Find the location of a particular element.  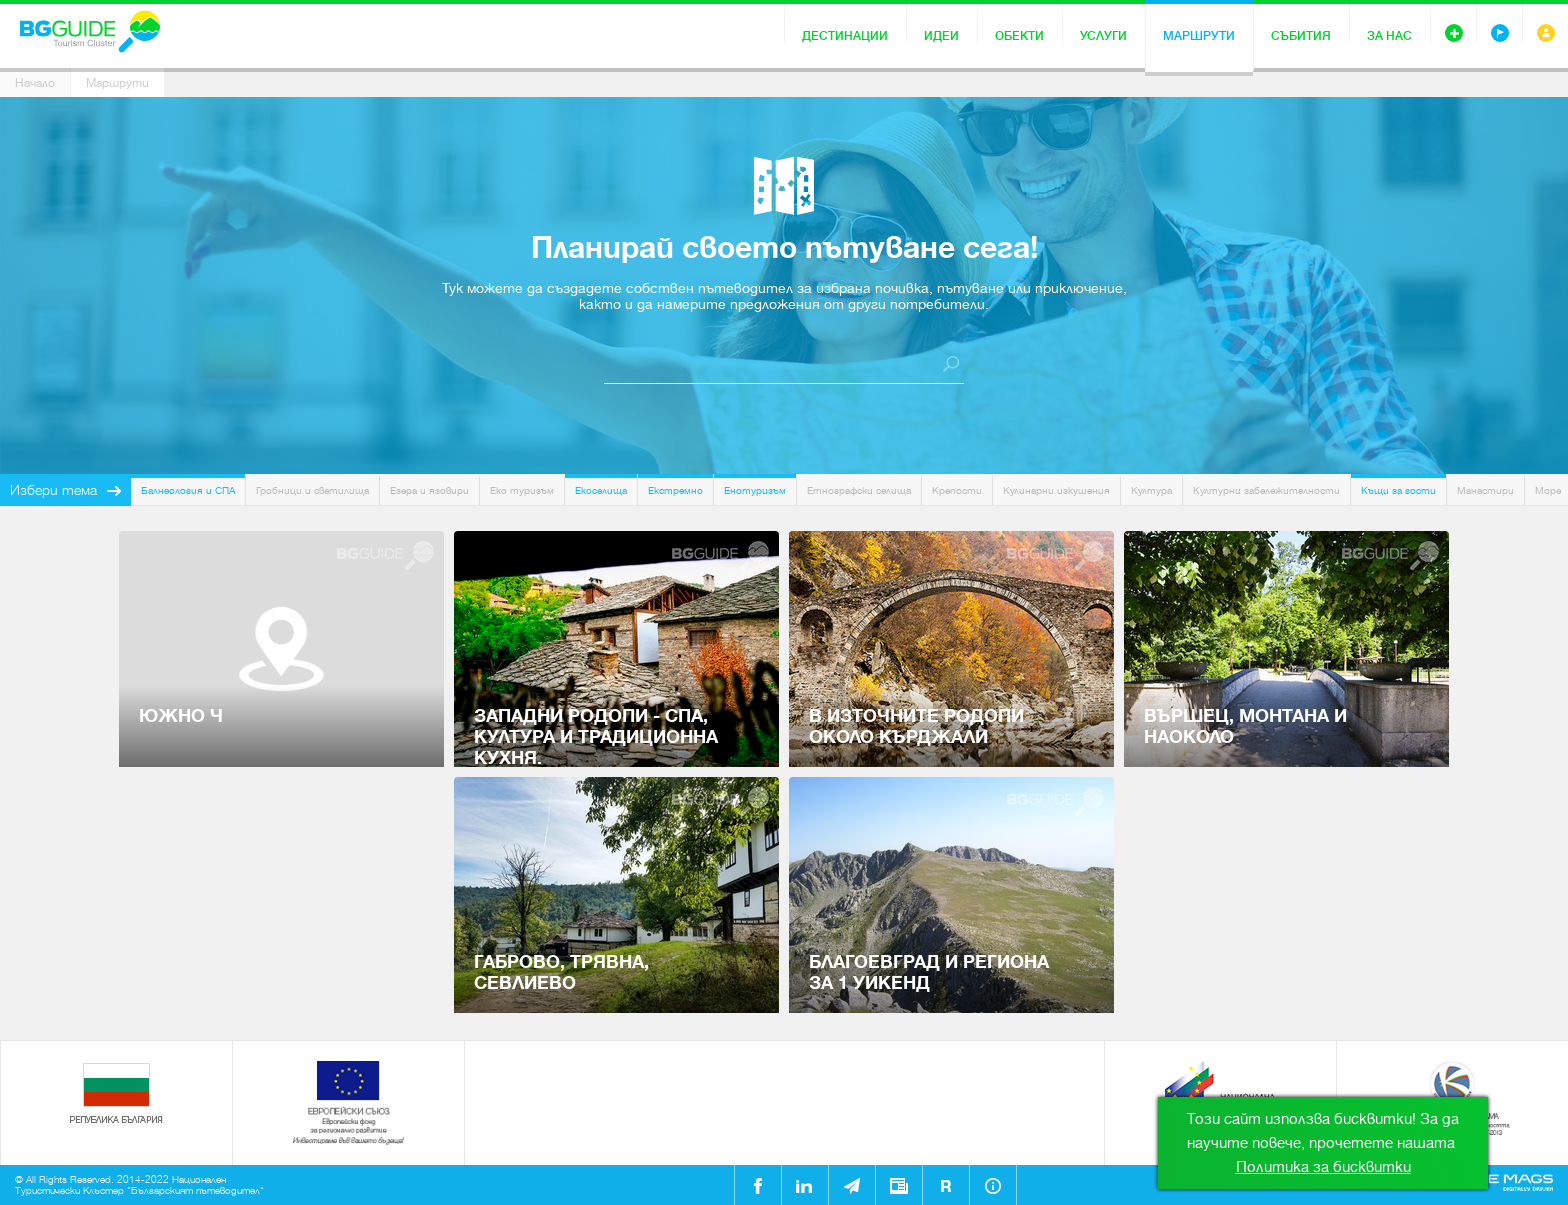

Услуги is located at coordinates (1103, 36).